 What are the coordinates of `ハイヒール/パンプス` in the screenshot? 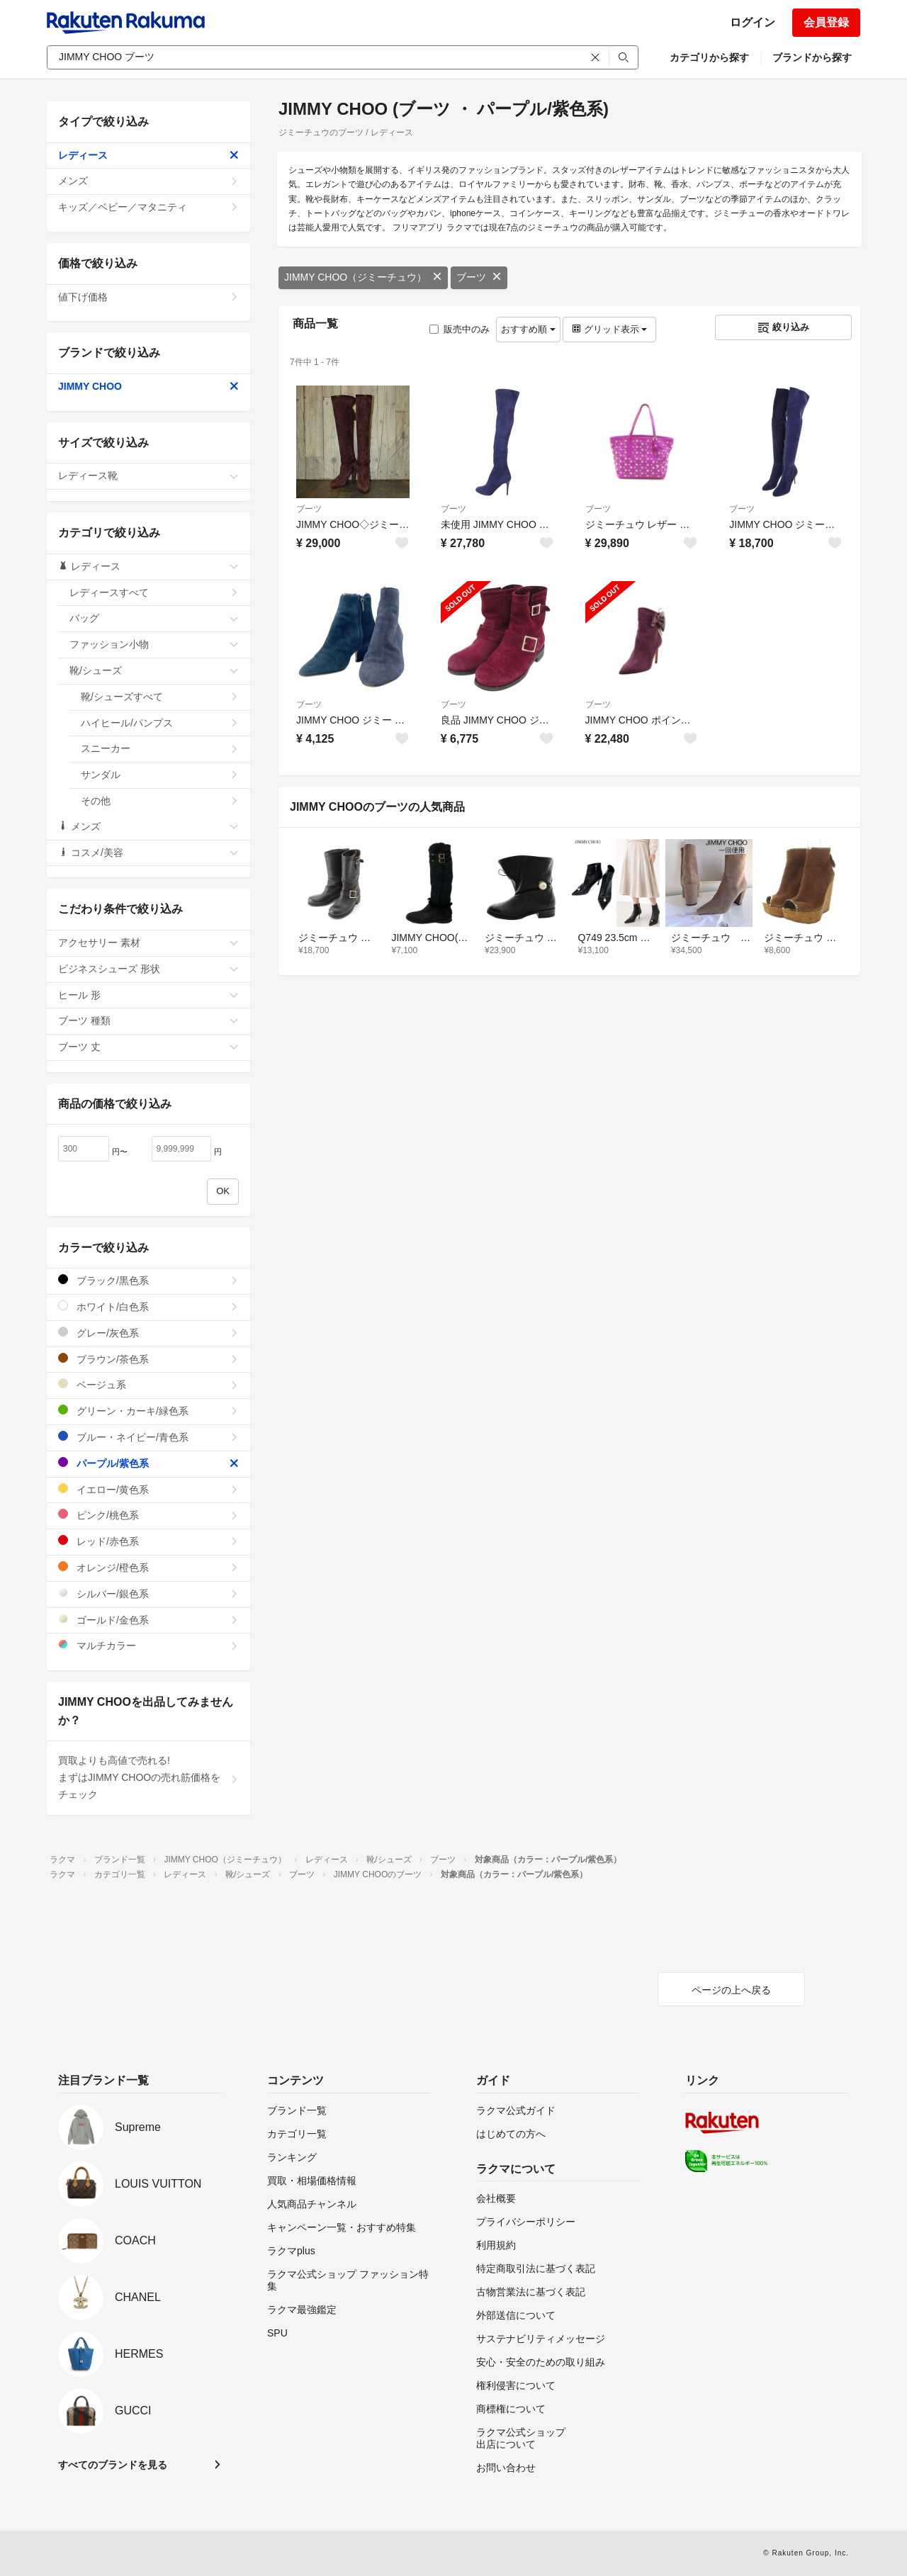 It's located at (160, 723).